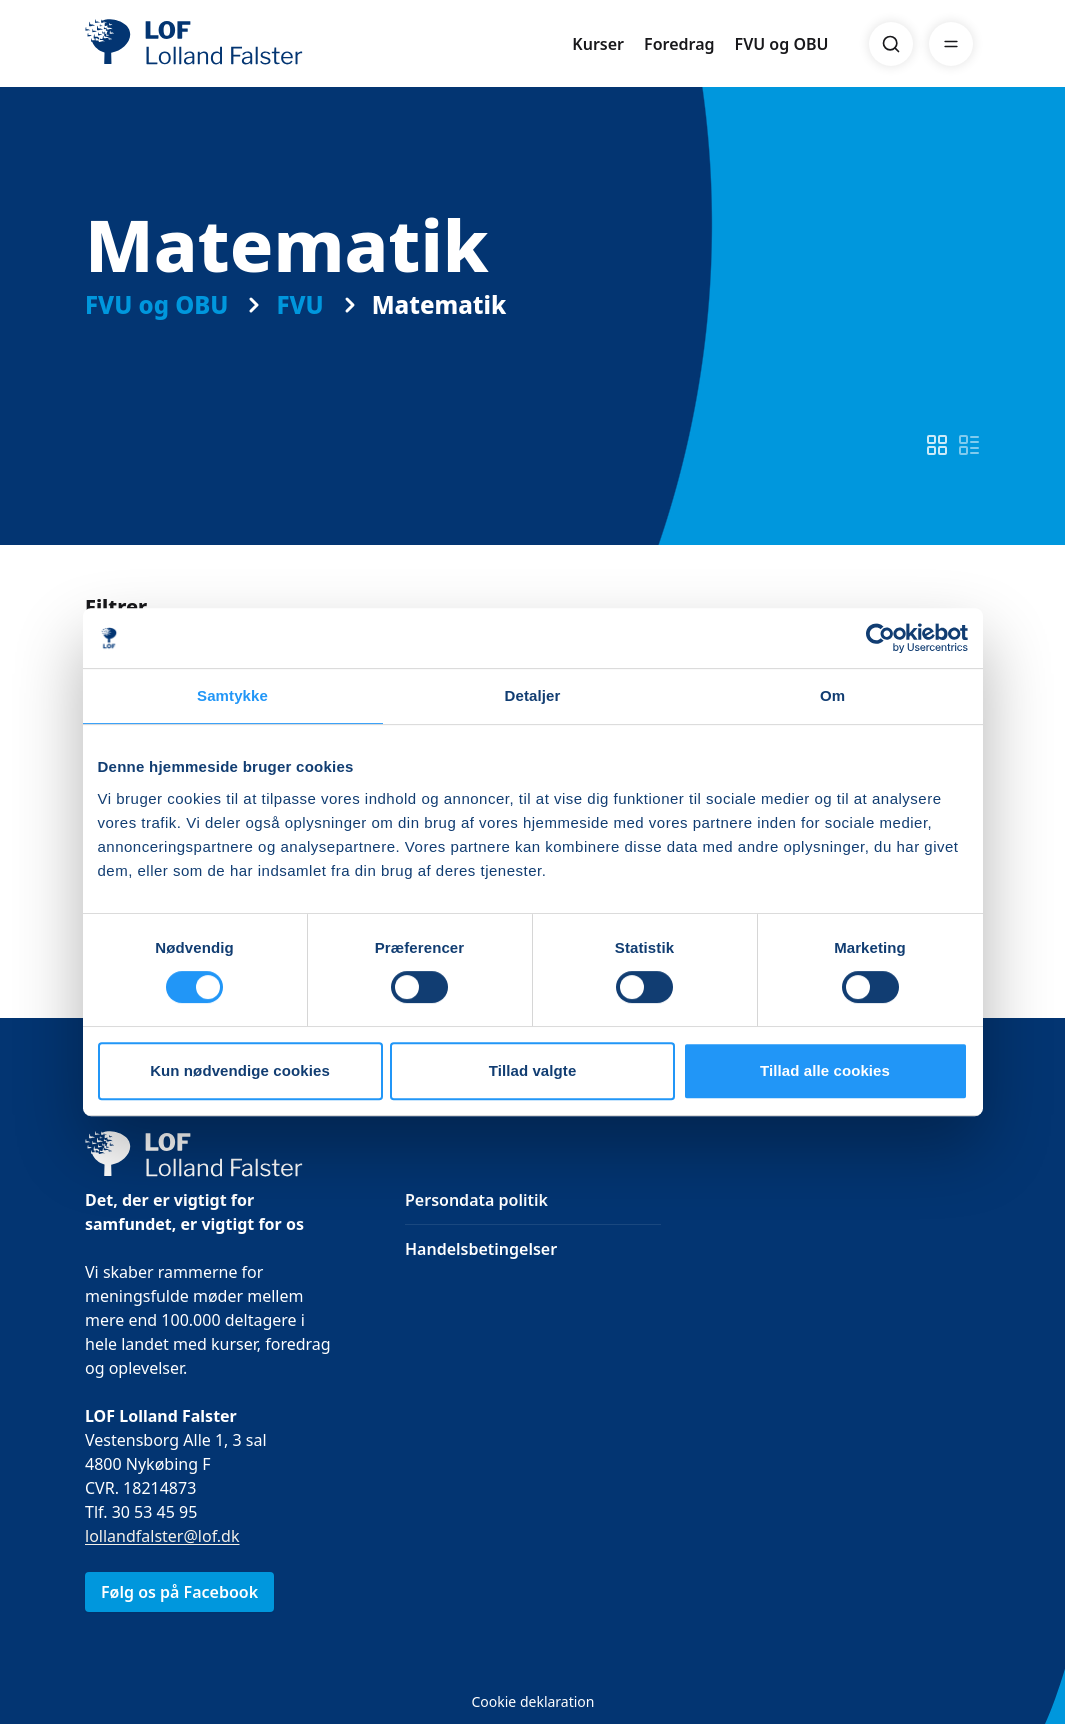 The width and height of the screenshot is (1065, 1724). What do you see at coordinates (231, 44) in the screenshot?
I see `[LOF]` at bounding box center [231, 44].